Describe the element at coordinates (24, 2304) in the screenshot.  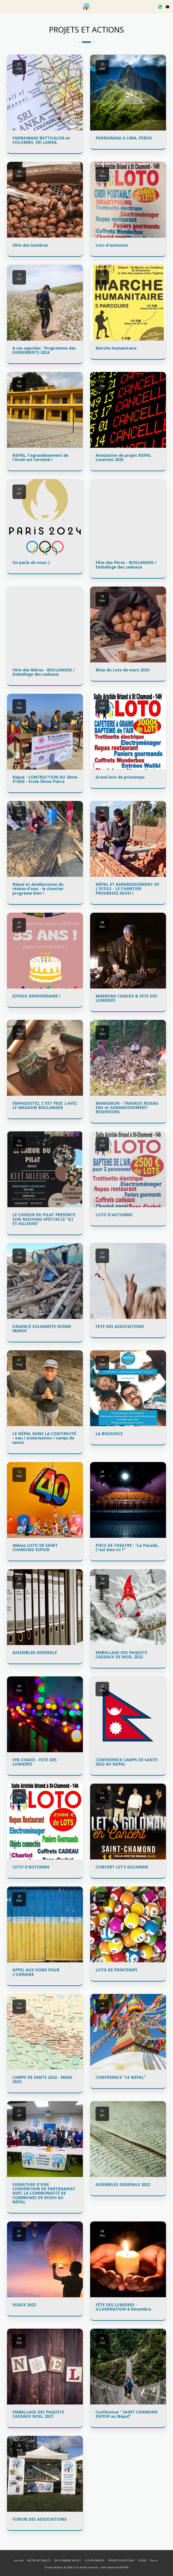
I see `VOEUX 2022` at that location.